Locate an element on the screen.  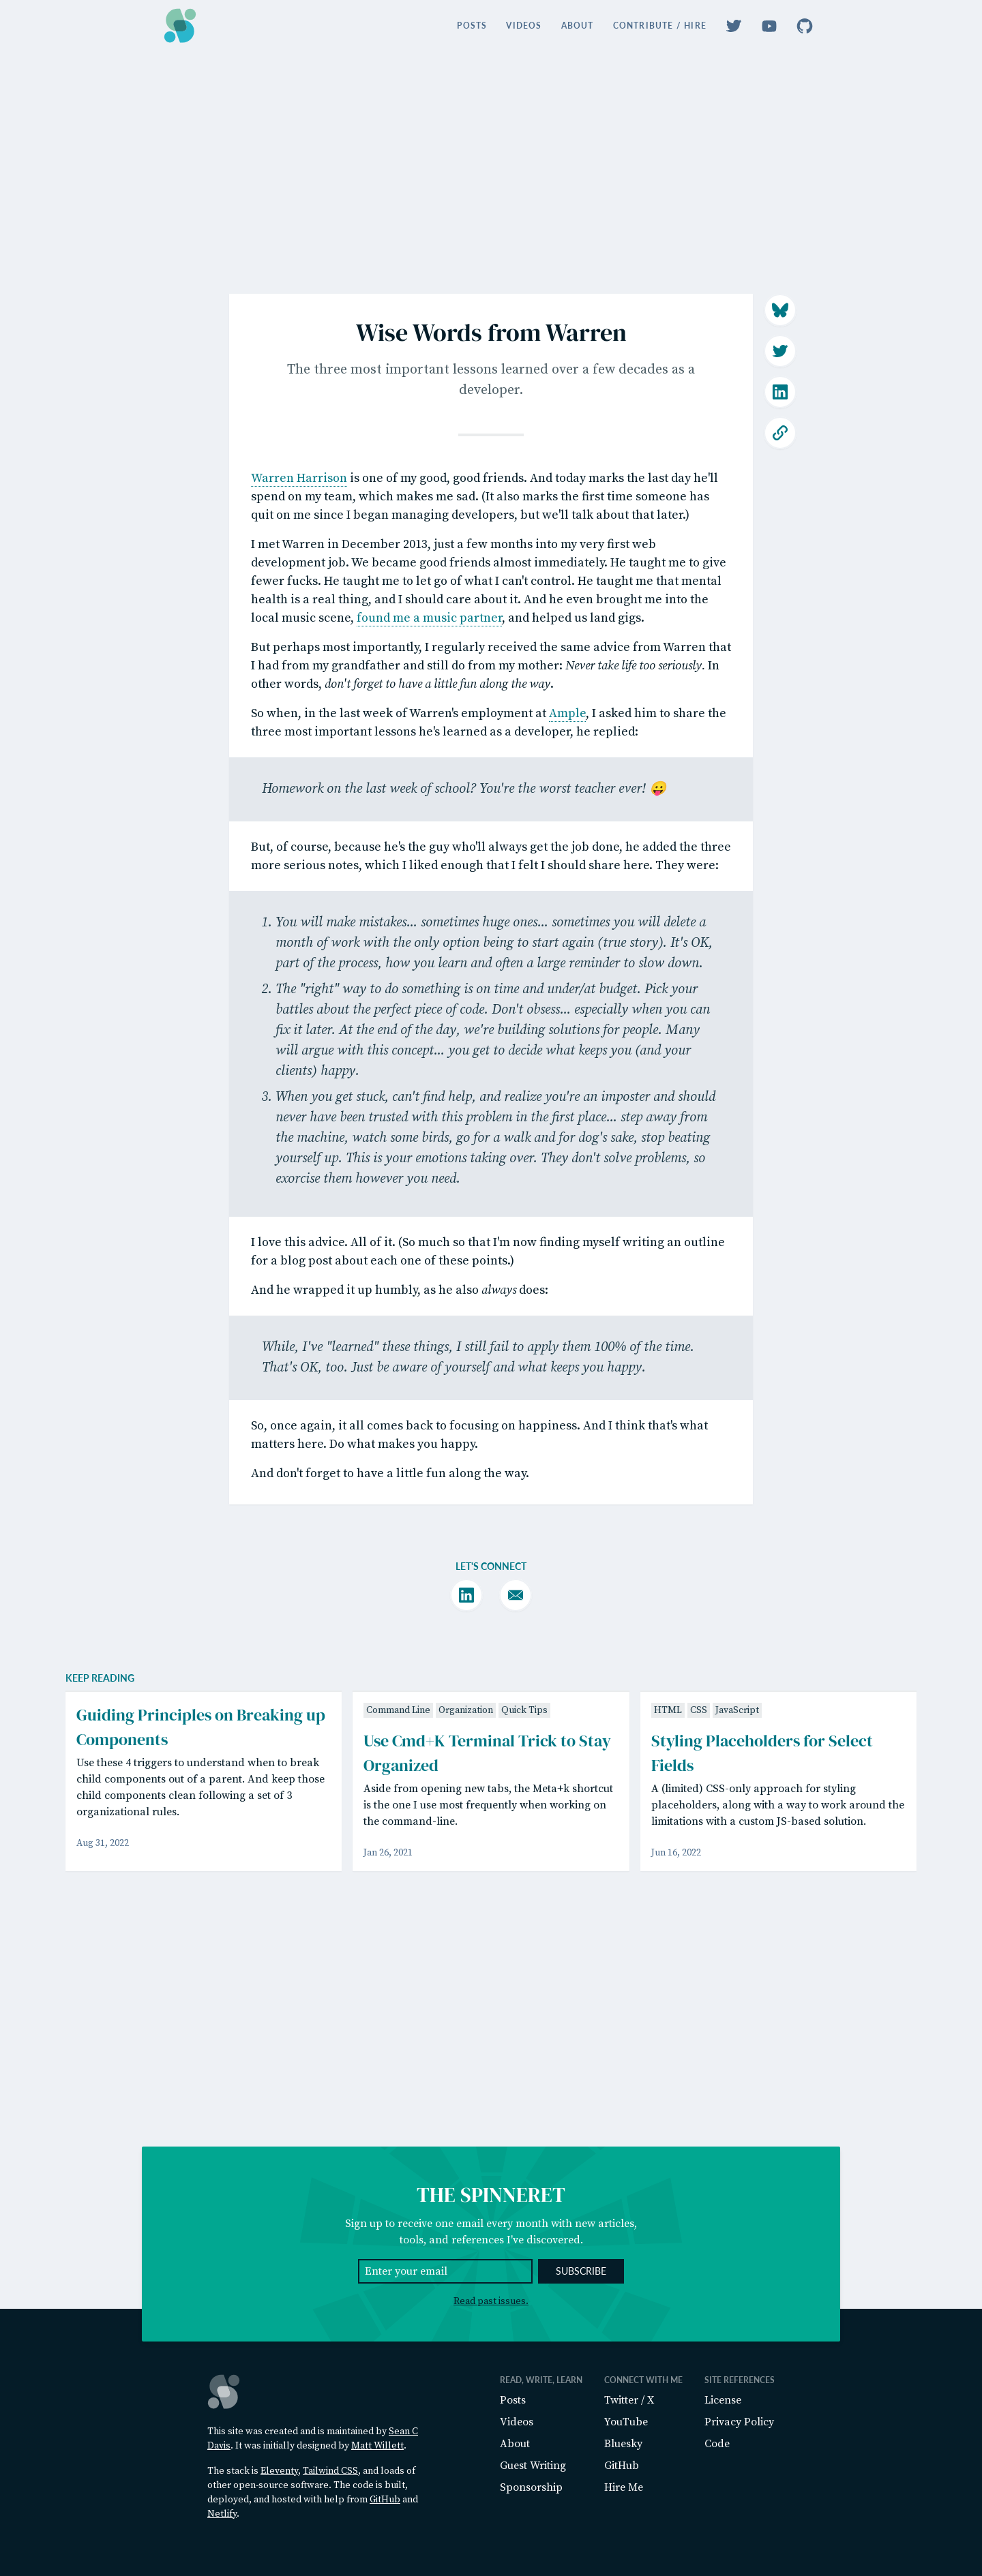
YouTube is located at coordinates (626, 2422).